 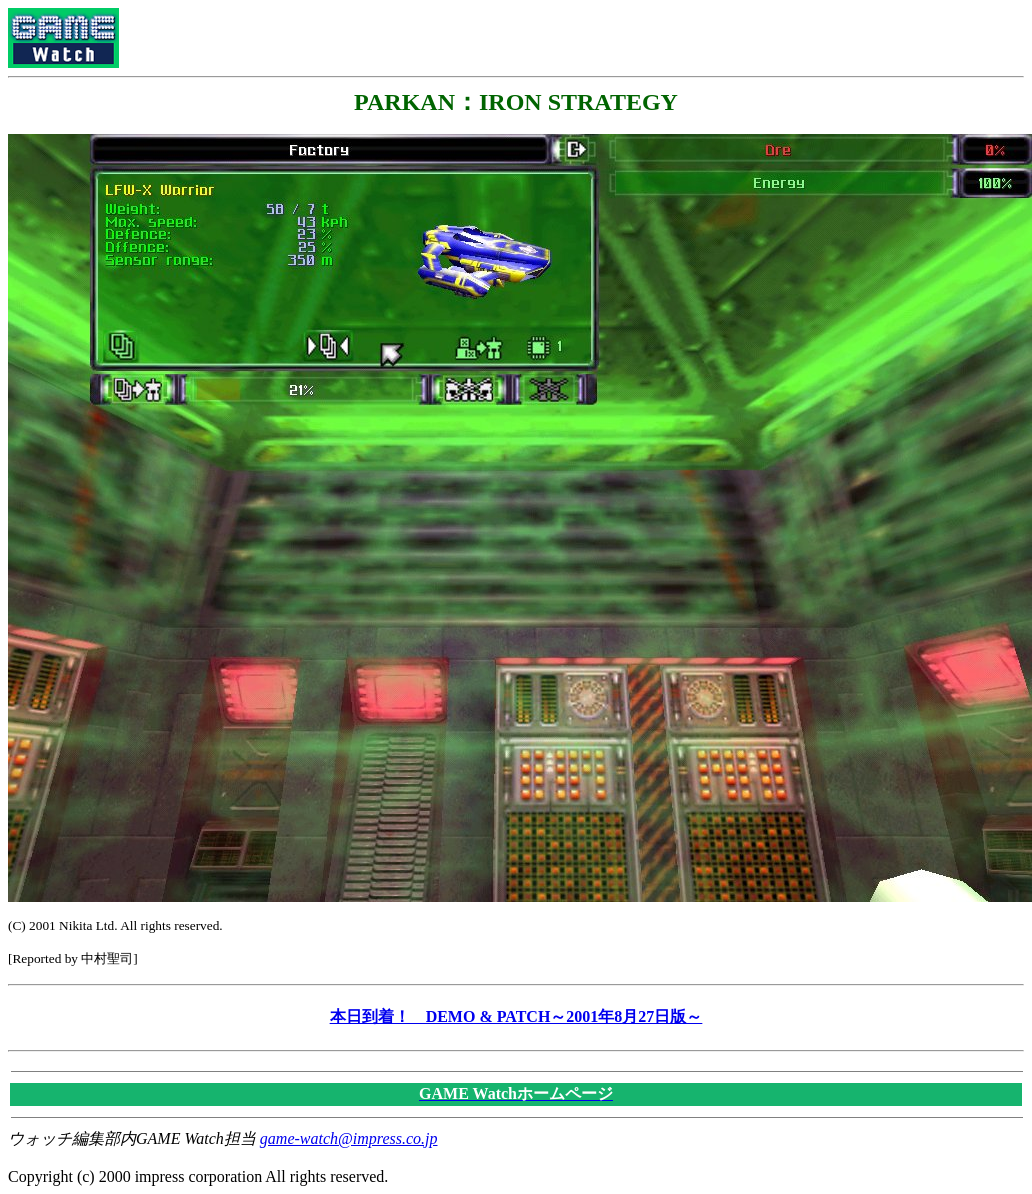 What do you see at coordinates (349, 1138) in the screenshot?
I see `game-watch@impress.co.jp` at bounding box center [349, 1138].